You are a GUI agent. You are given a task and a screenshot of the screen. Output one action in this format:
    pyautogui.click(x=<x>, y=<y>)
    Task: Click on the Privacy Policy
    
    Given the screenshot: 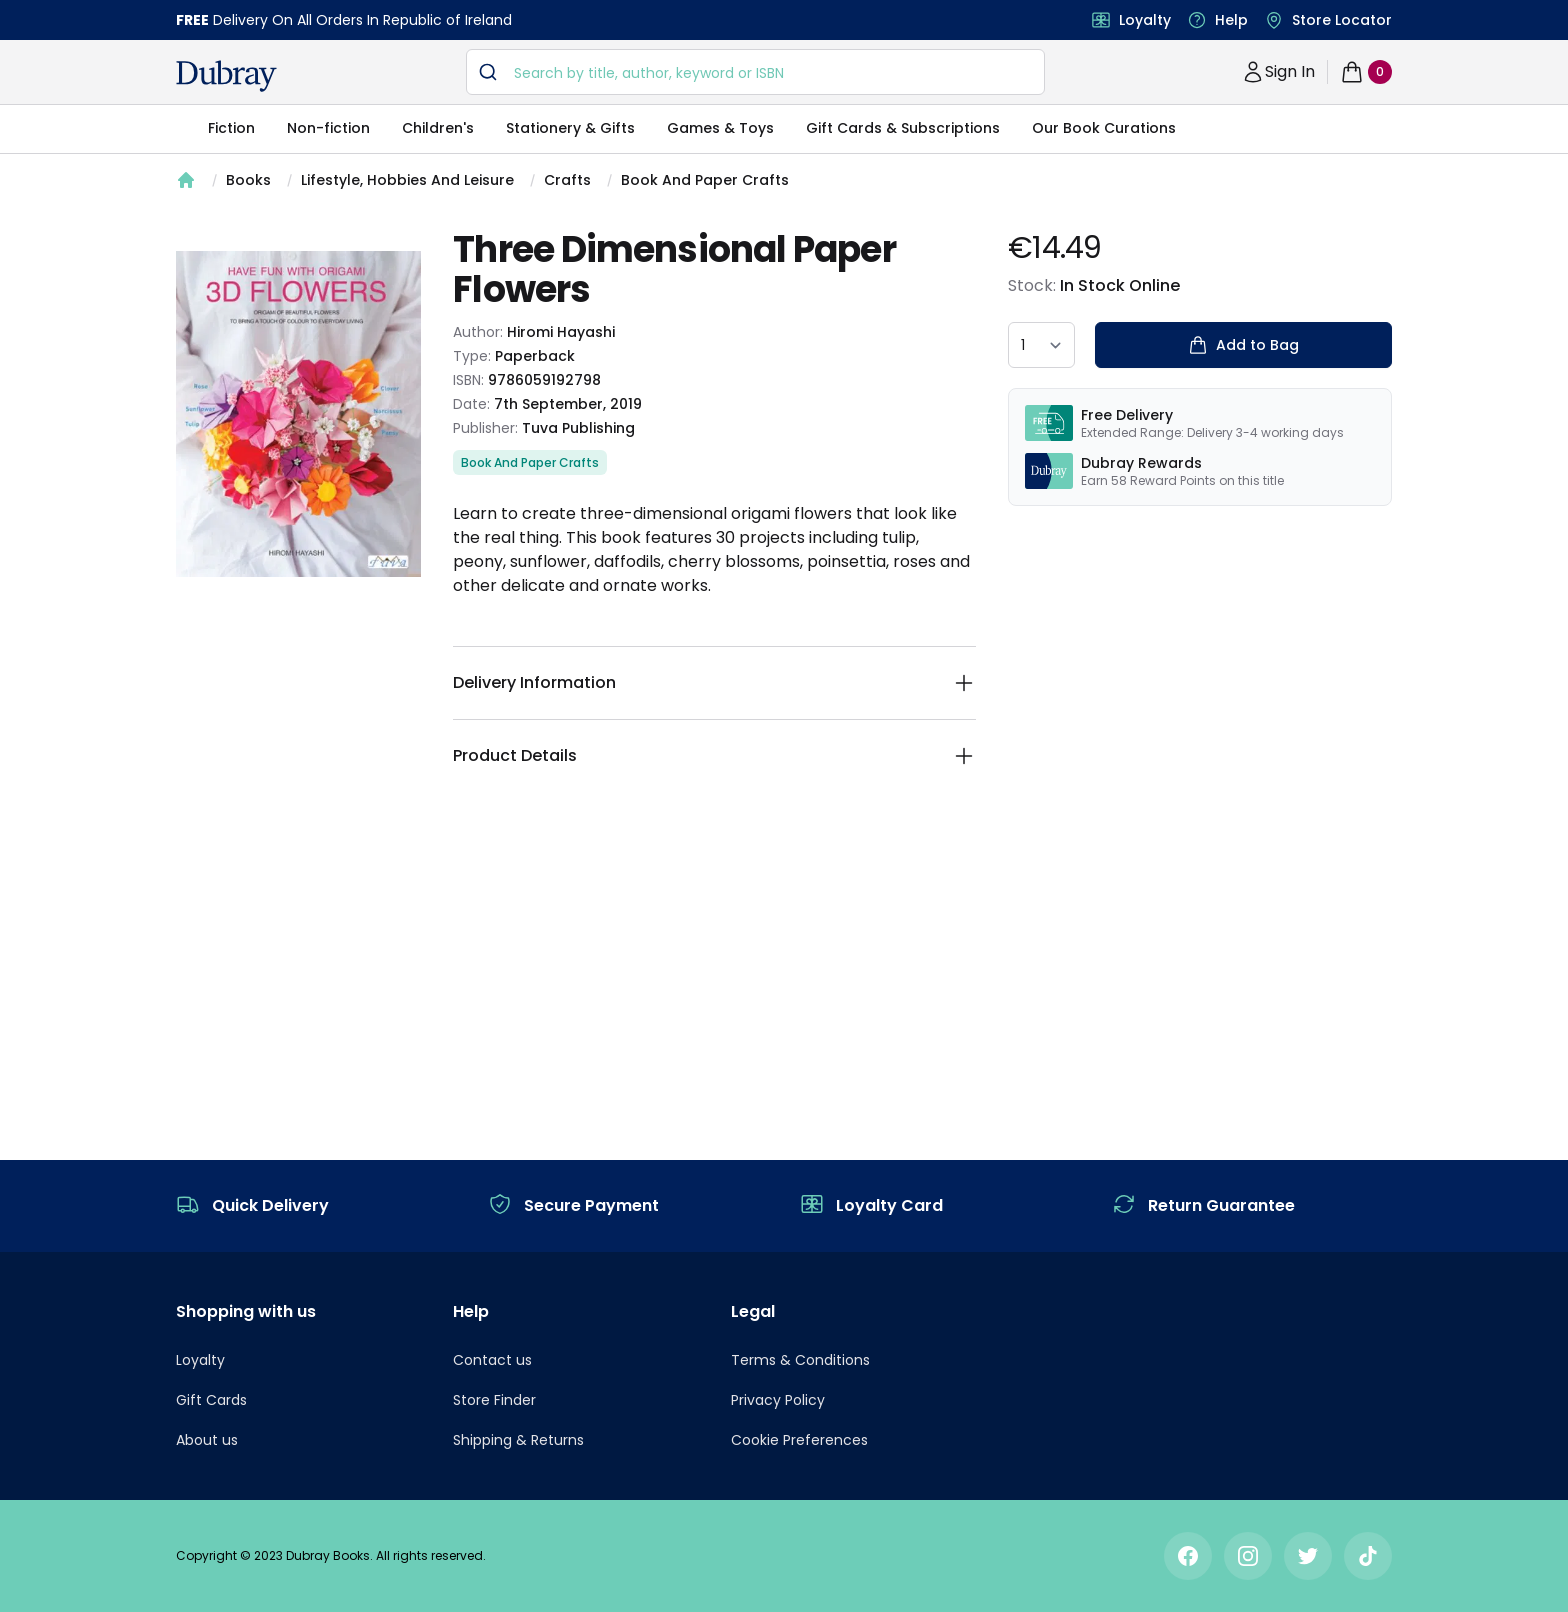 What is the action you would take?
    pyautogui.click(x=778, y=1400)
    